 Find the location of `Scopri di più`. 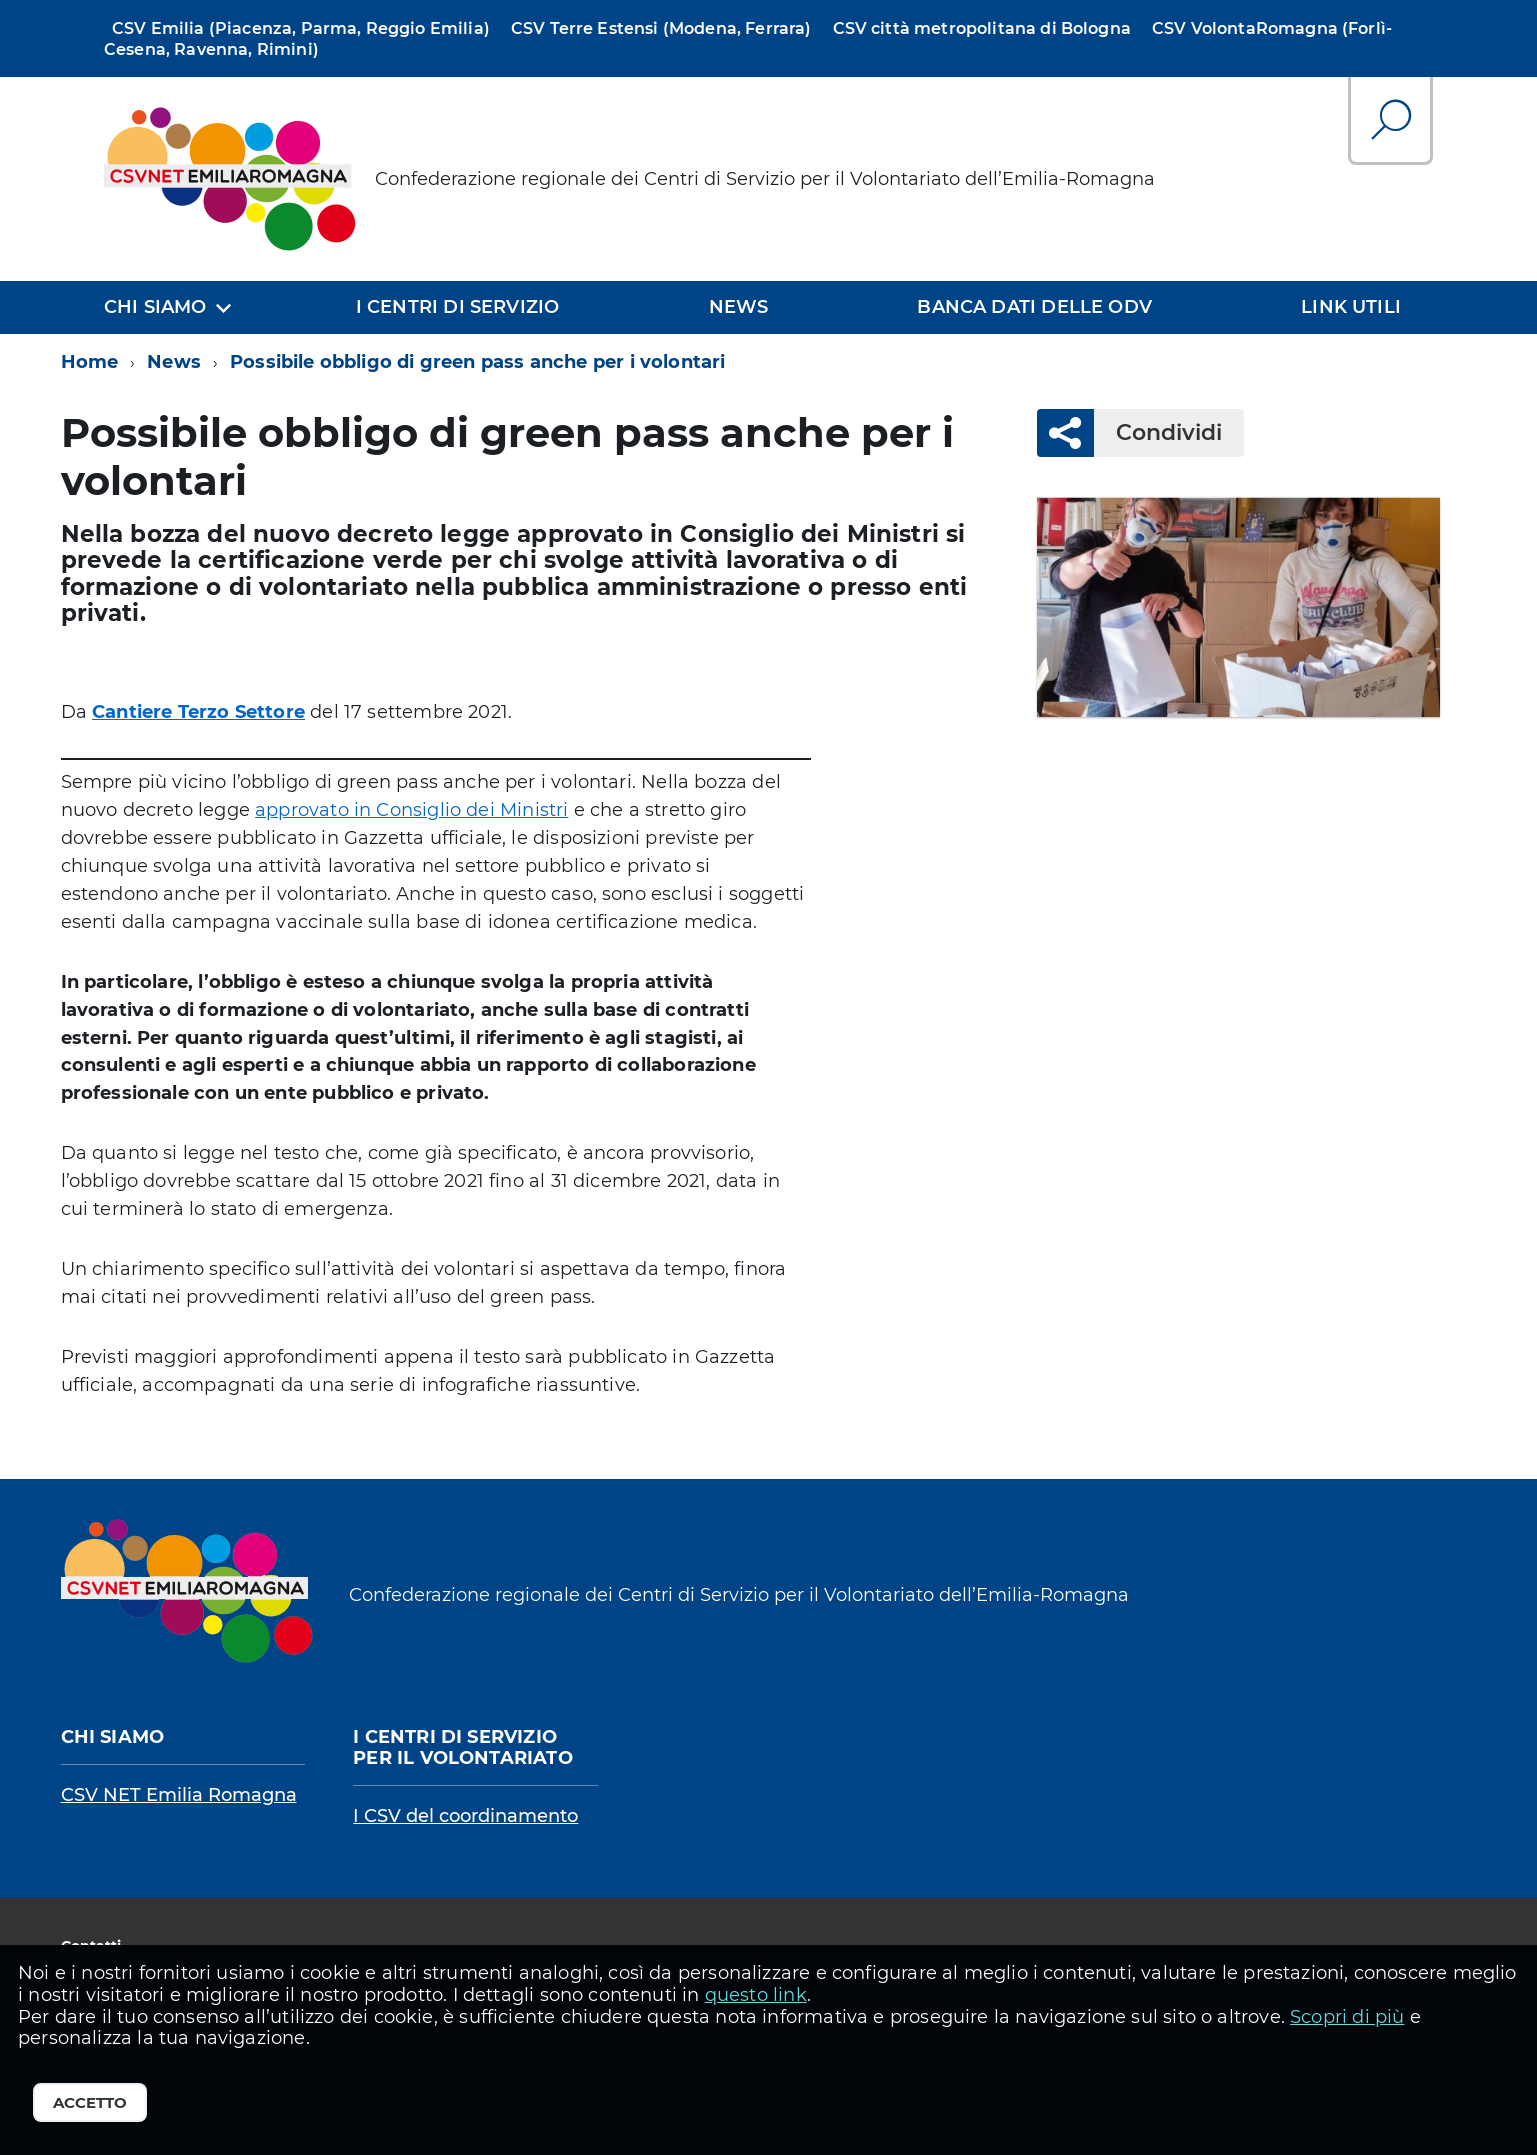

Scopri di più is located at coordinates (1347, 2017).